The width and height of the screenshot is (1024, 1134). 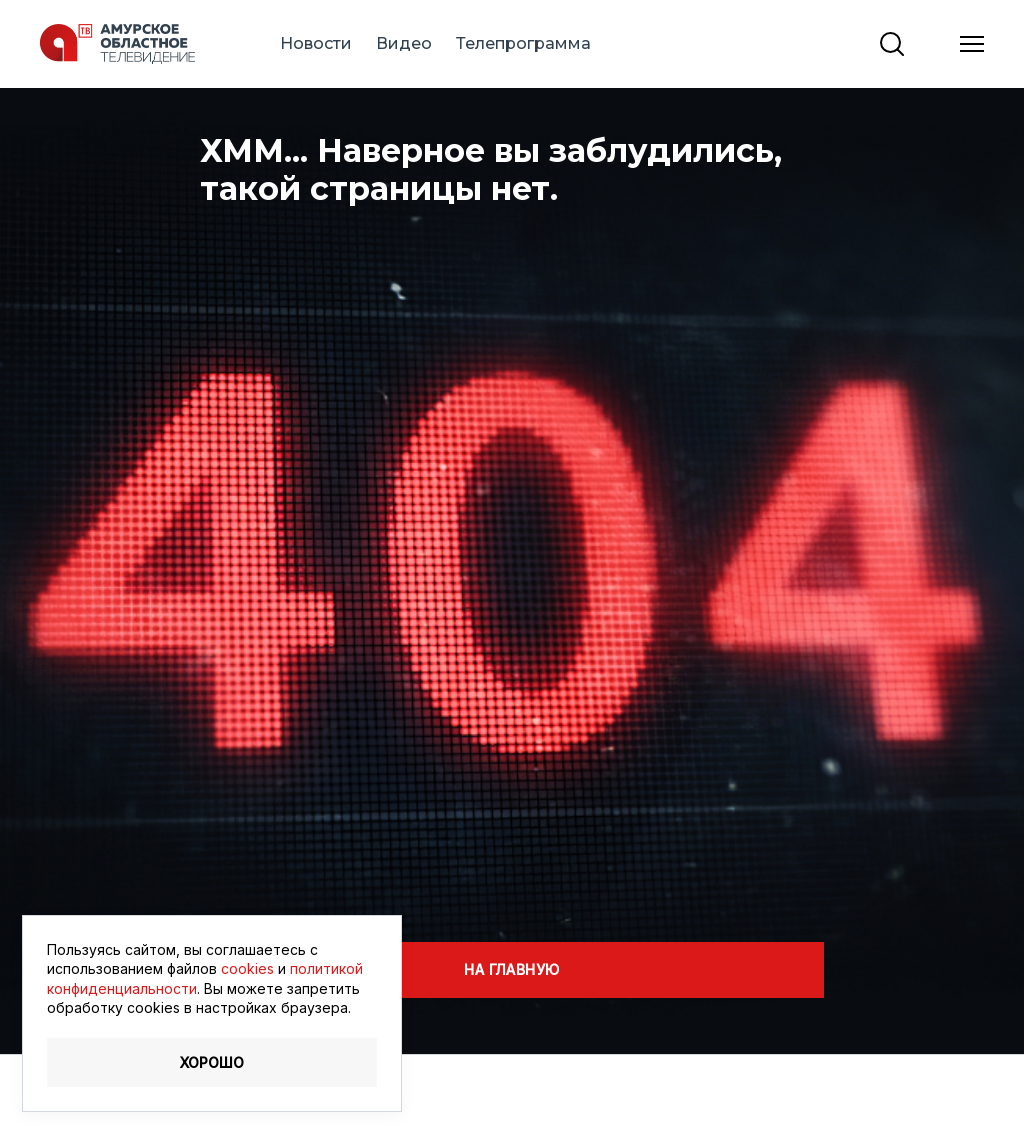 I want to click on На главную, so click(x=511, y=969).